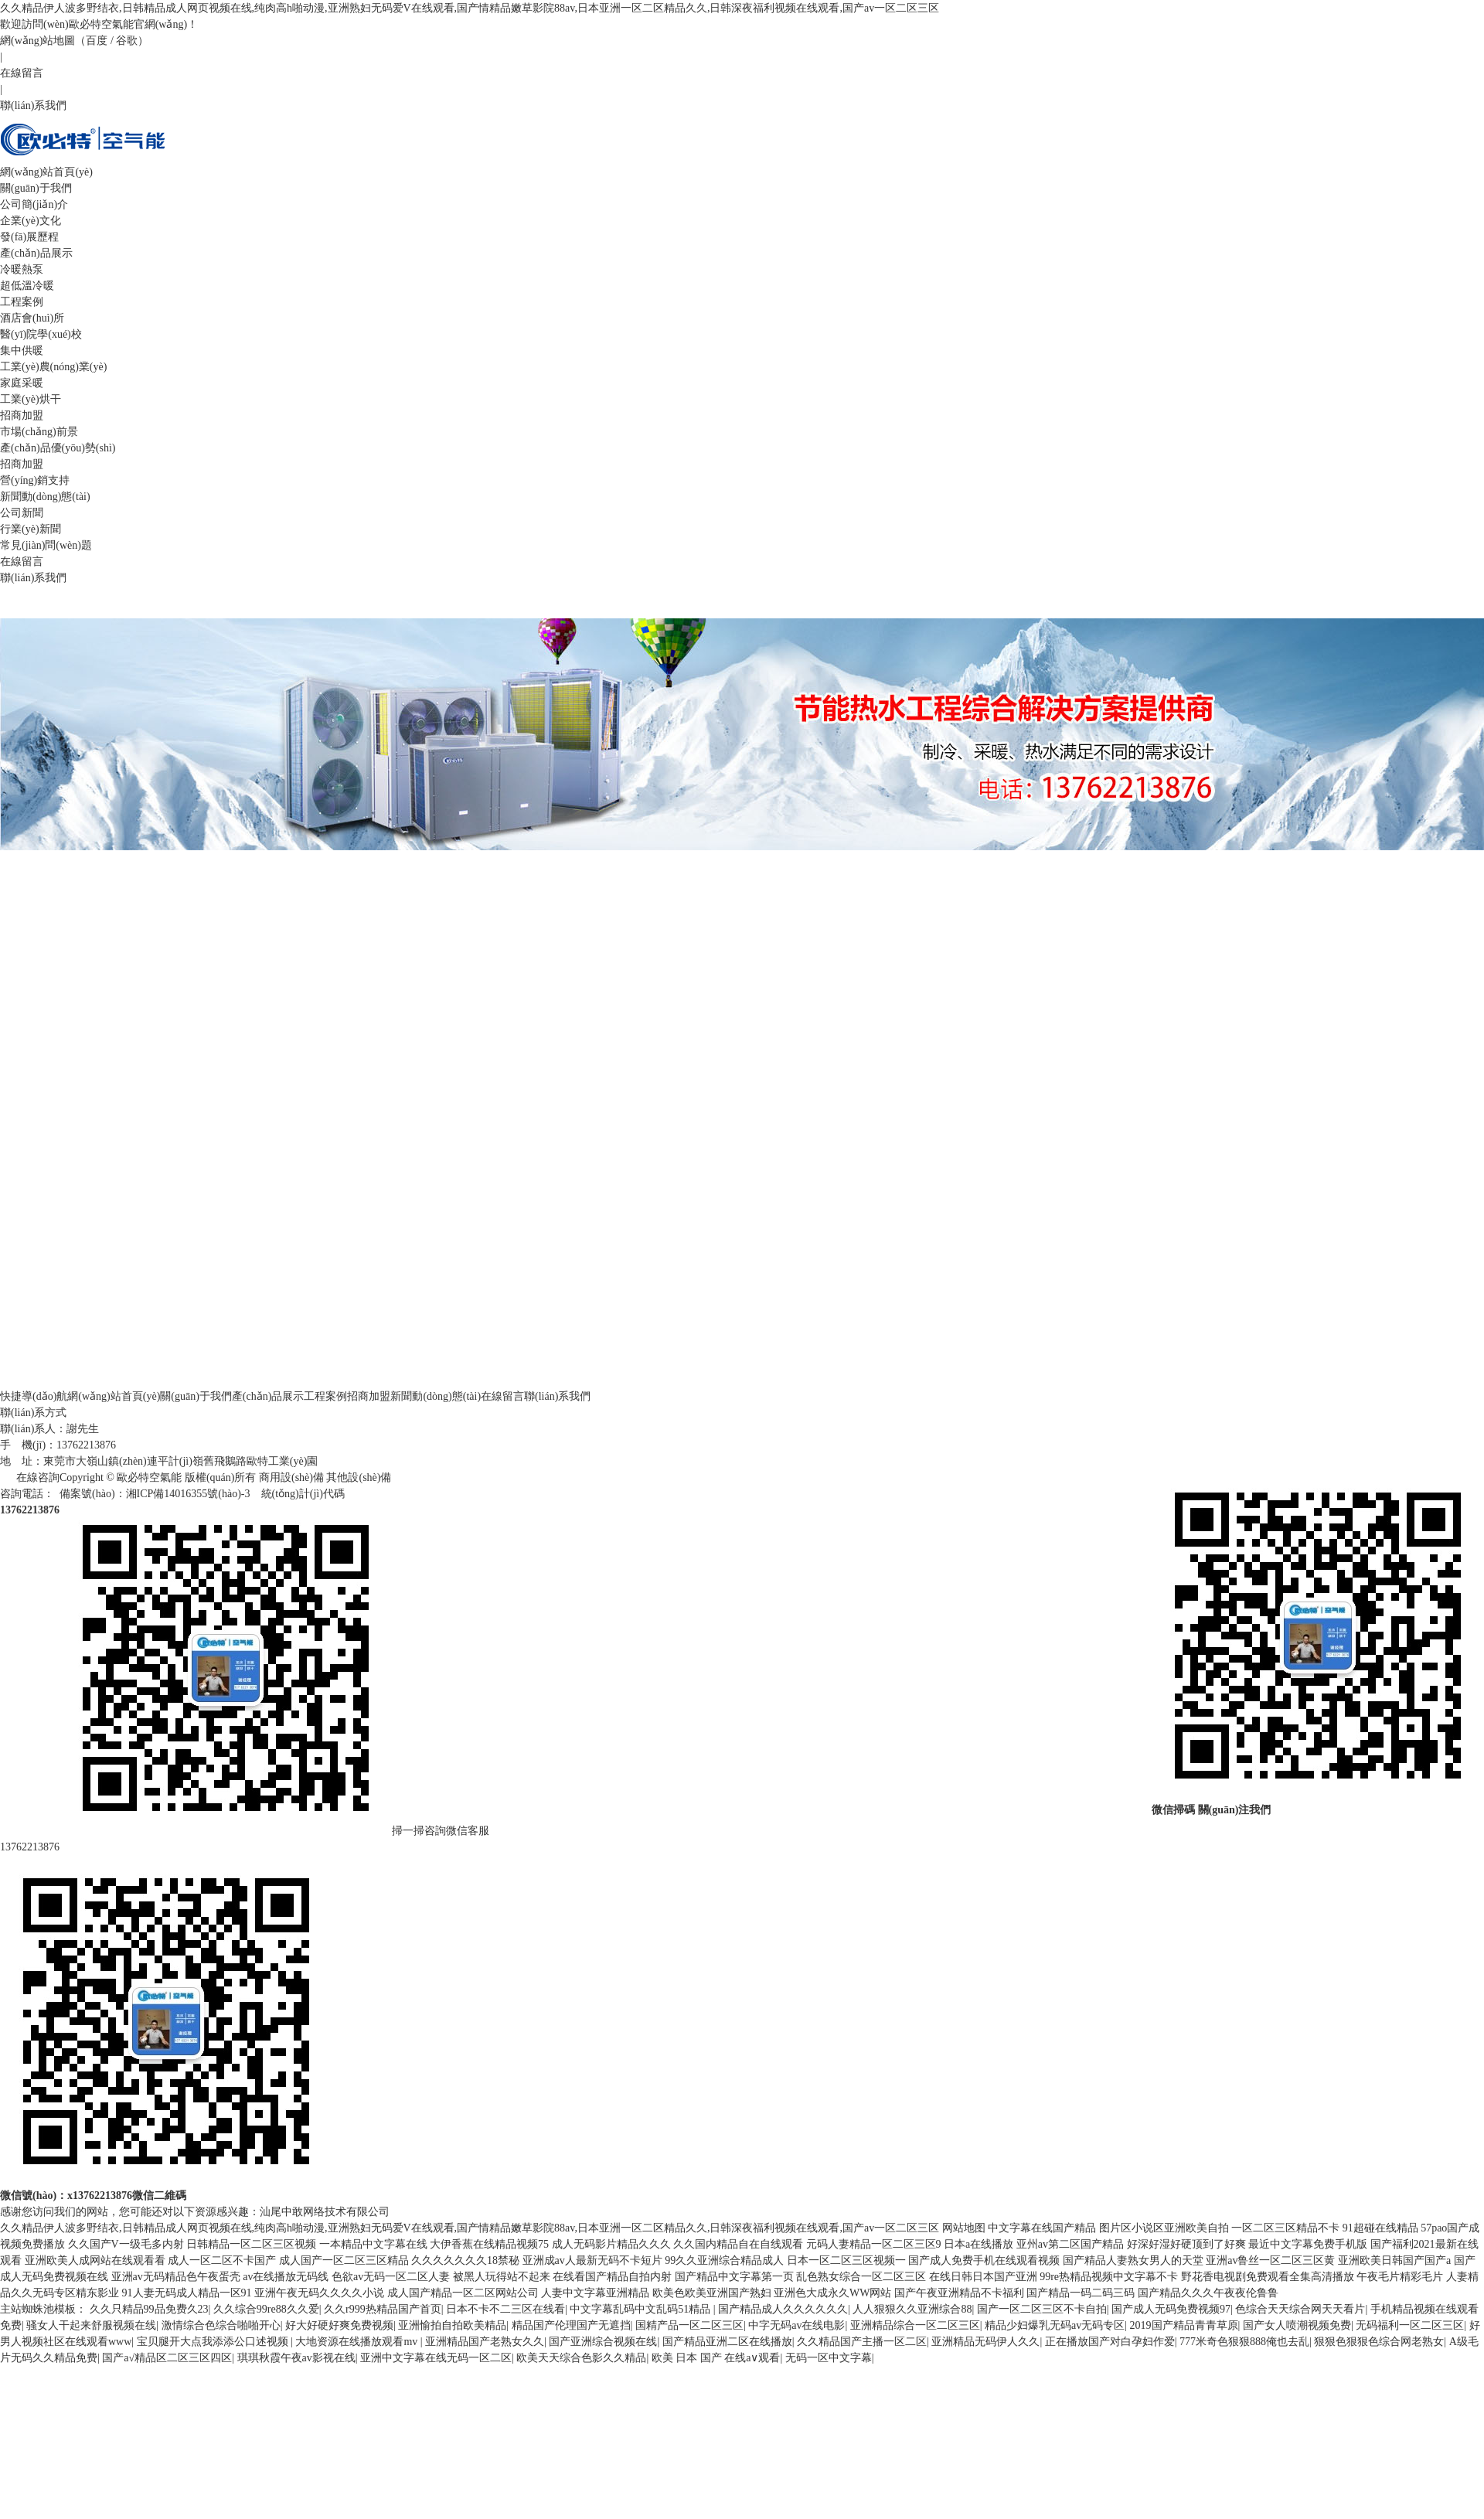 The width and height of the screenshot is (1484, 2519). I want to click on 网站地图, so click(963, 2228).